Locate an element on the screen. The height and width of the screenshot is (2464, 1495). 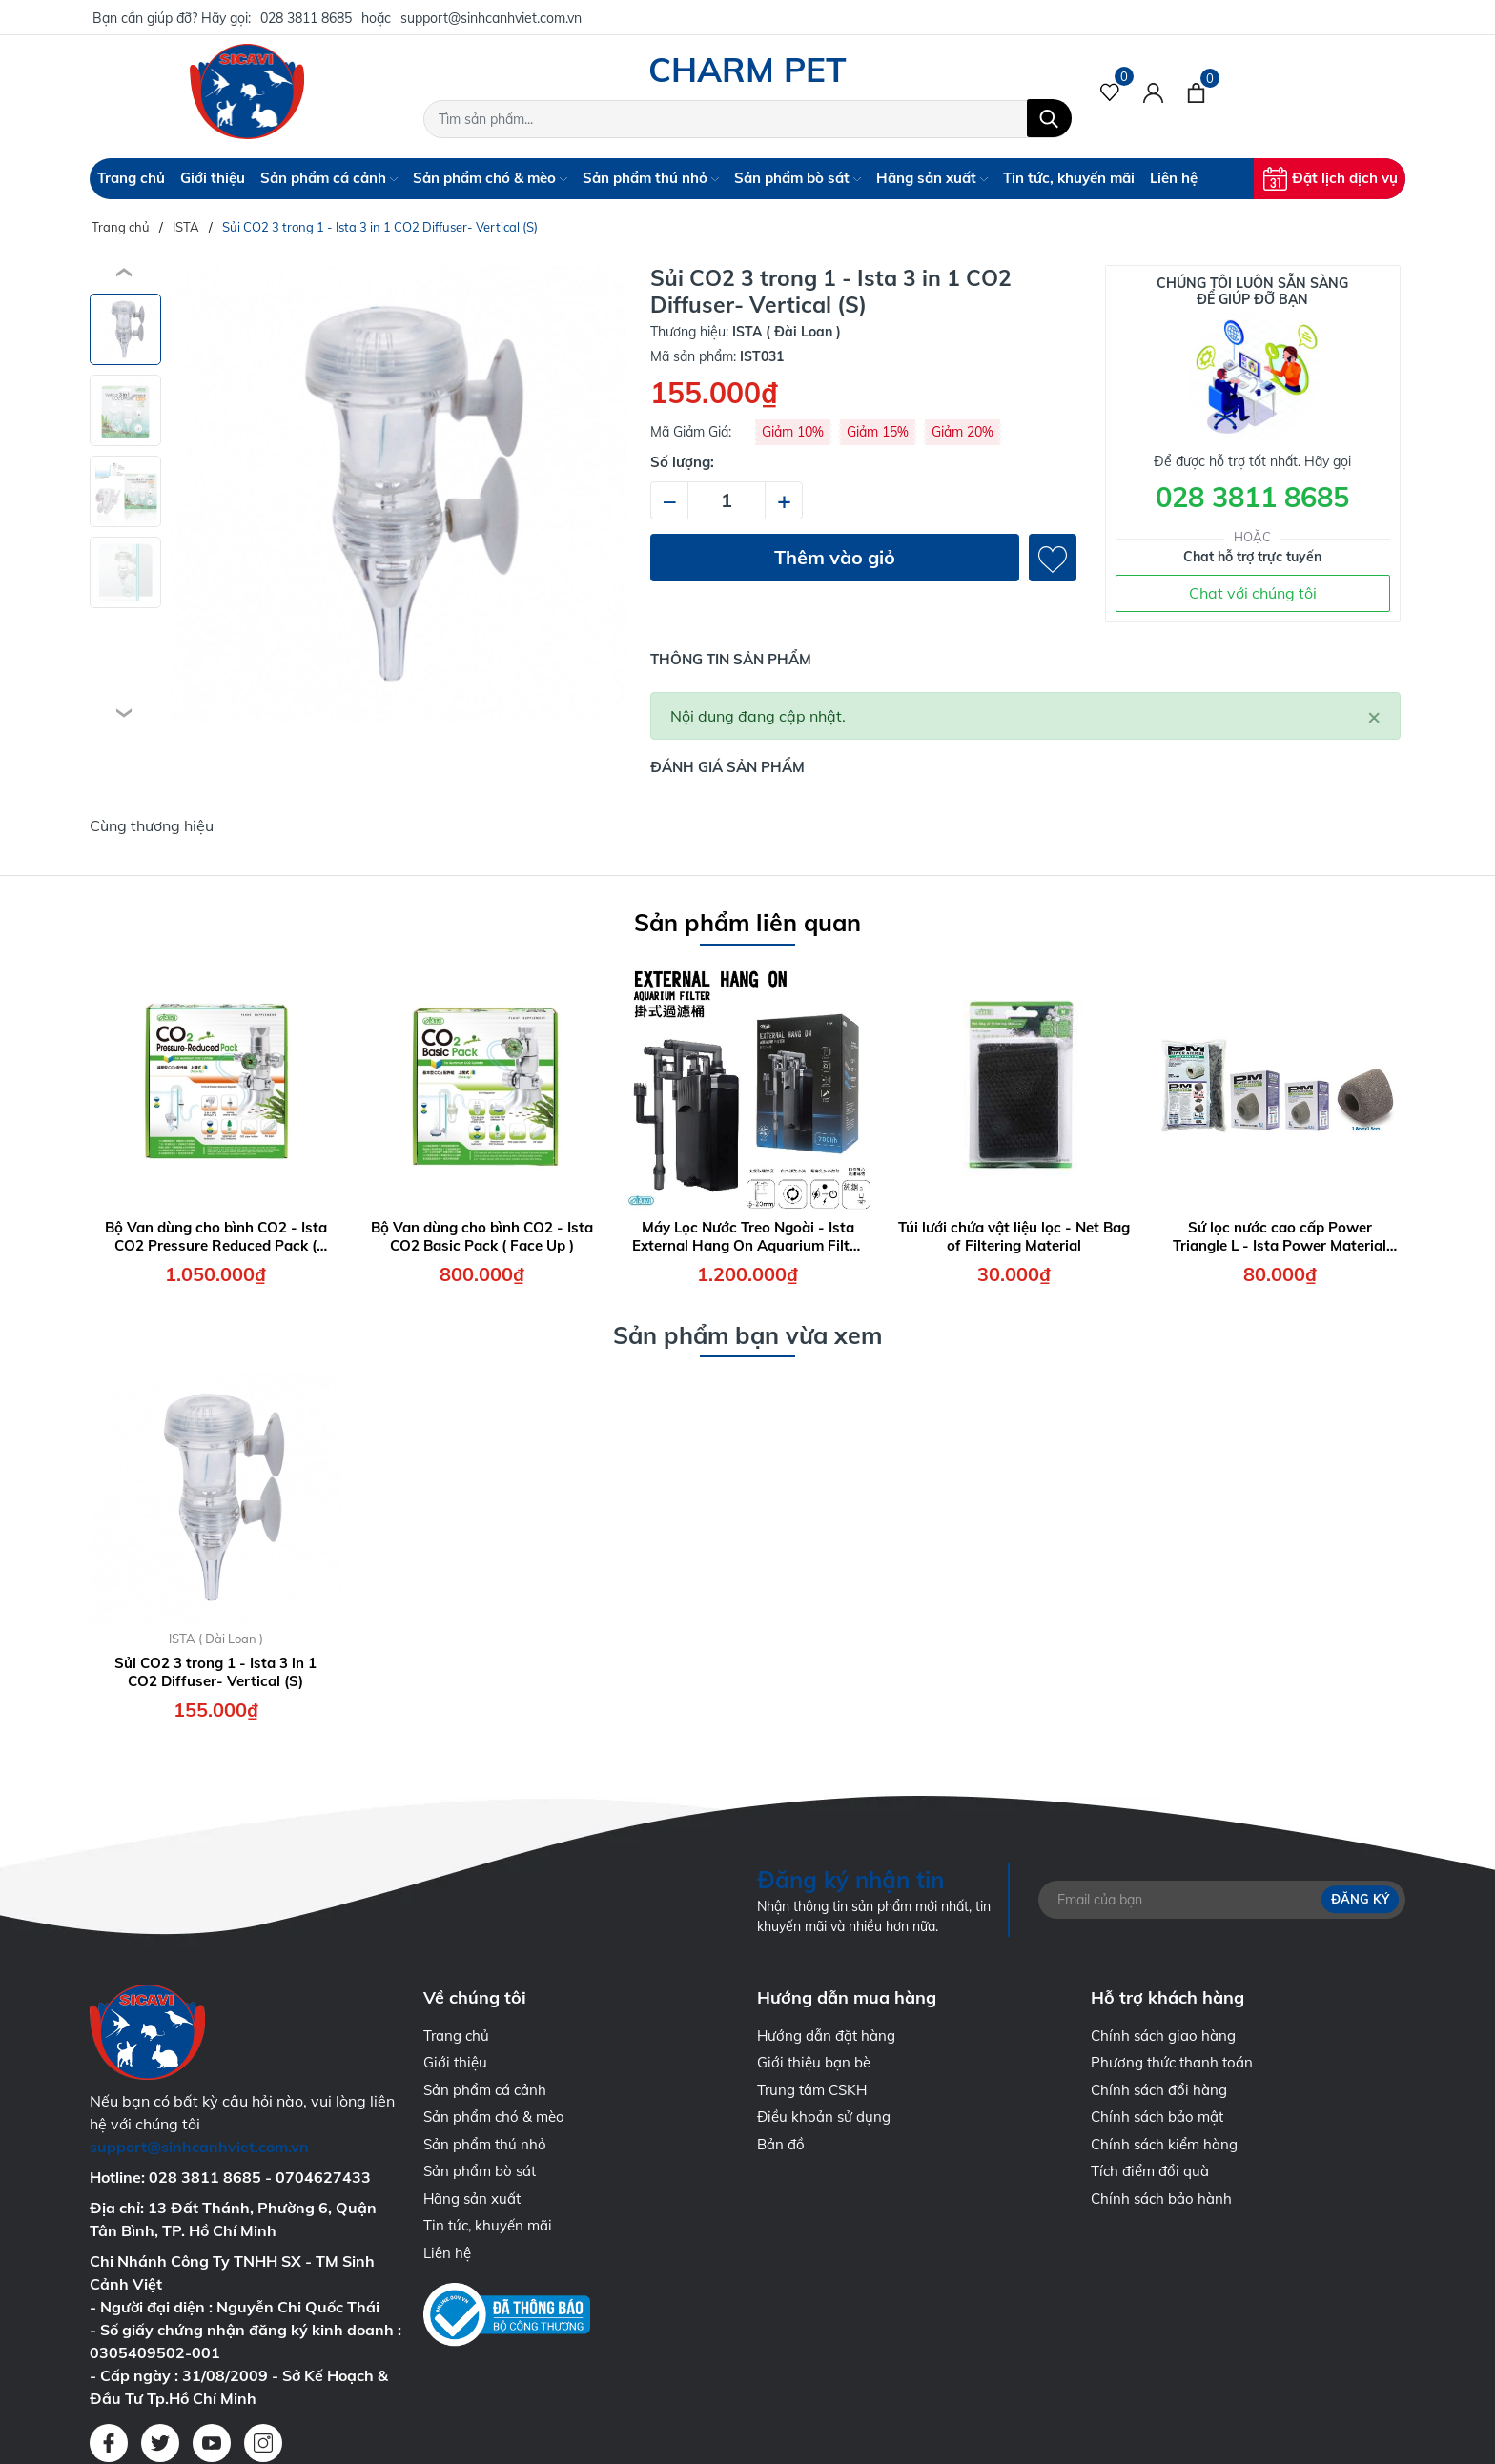
Túi lưới chứa vật liệu lọc - Net Bag of Filtering Material is located at coordinates (1014, 1236).